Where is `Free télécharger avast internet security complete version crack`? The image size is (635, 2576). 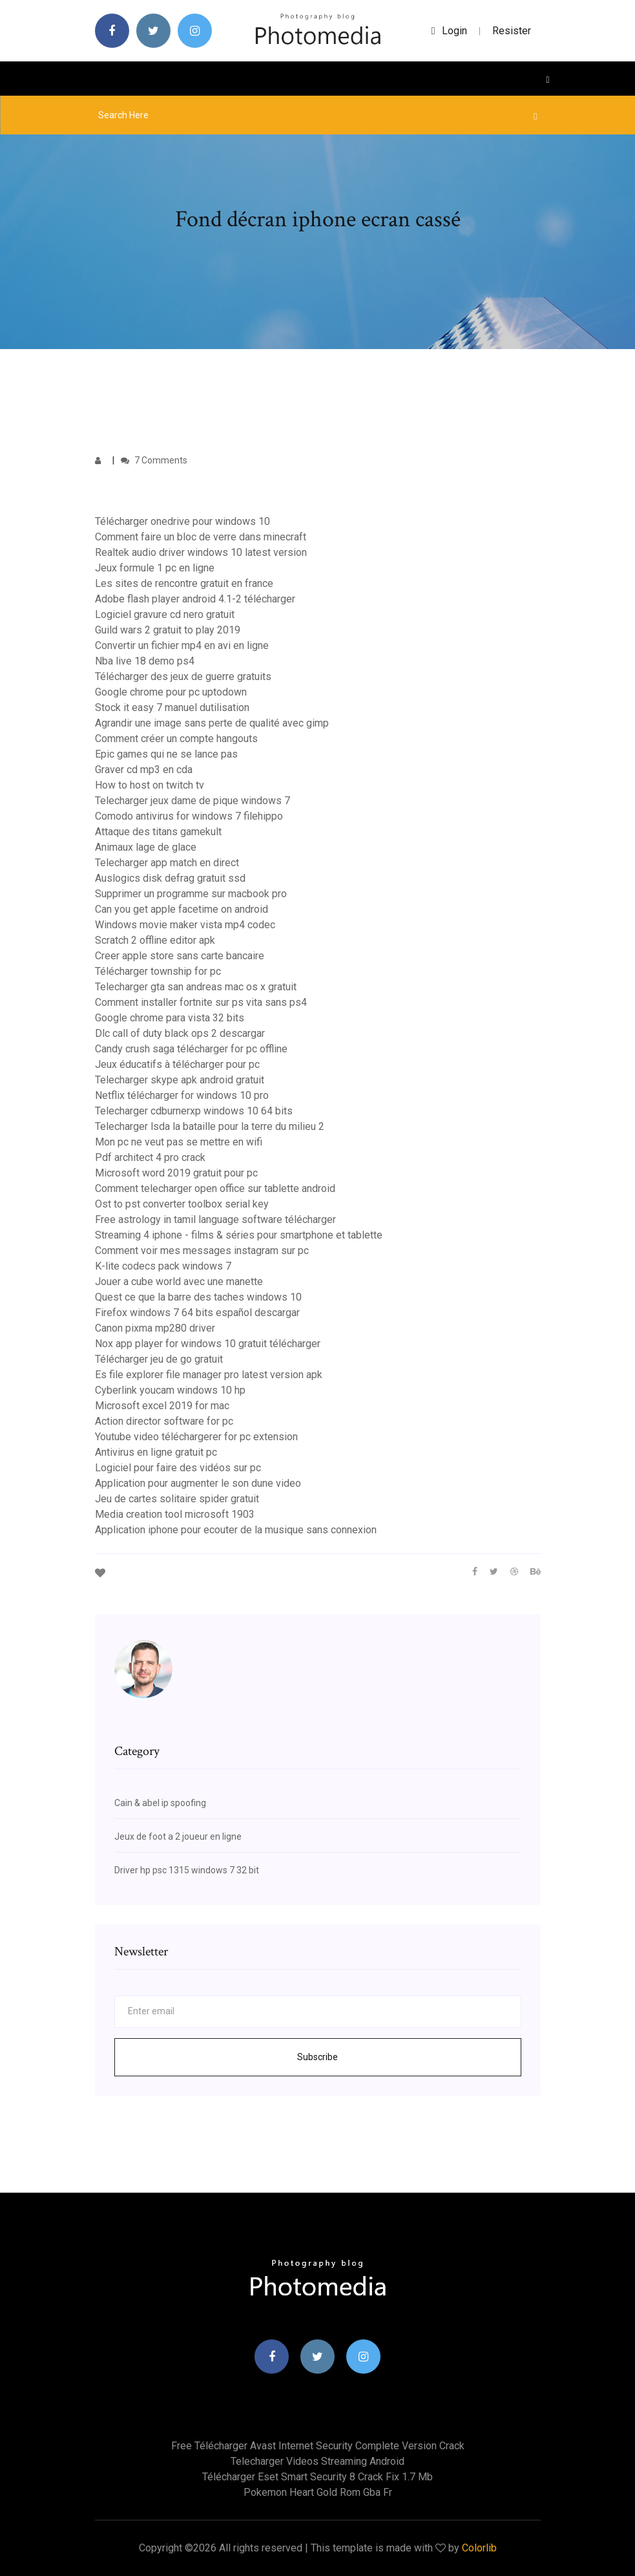 Free télécharger avast internet security complete version crack is located at coordinates (317, 2446).